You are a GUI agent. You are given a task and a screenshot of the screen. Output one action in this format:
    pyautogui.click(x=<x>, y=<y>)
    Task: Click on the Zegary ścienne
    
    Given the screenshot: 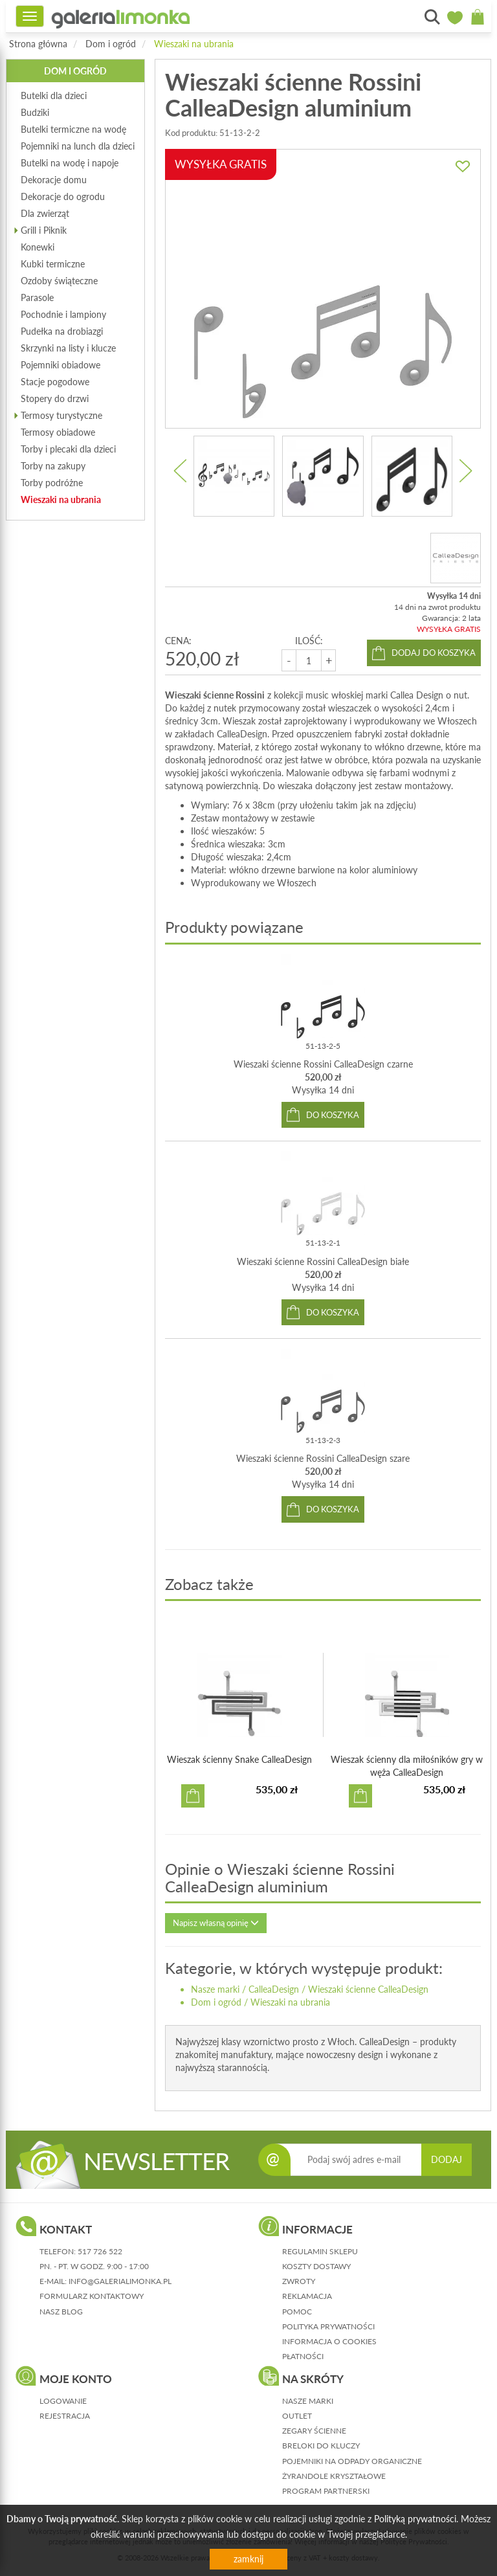 What is the action you would take?
    pyautogui.click(x=314, y=2431)
    